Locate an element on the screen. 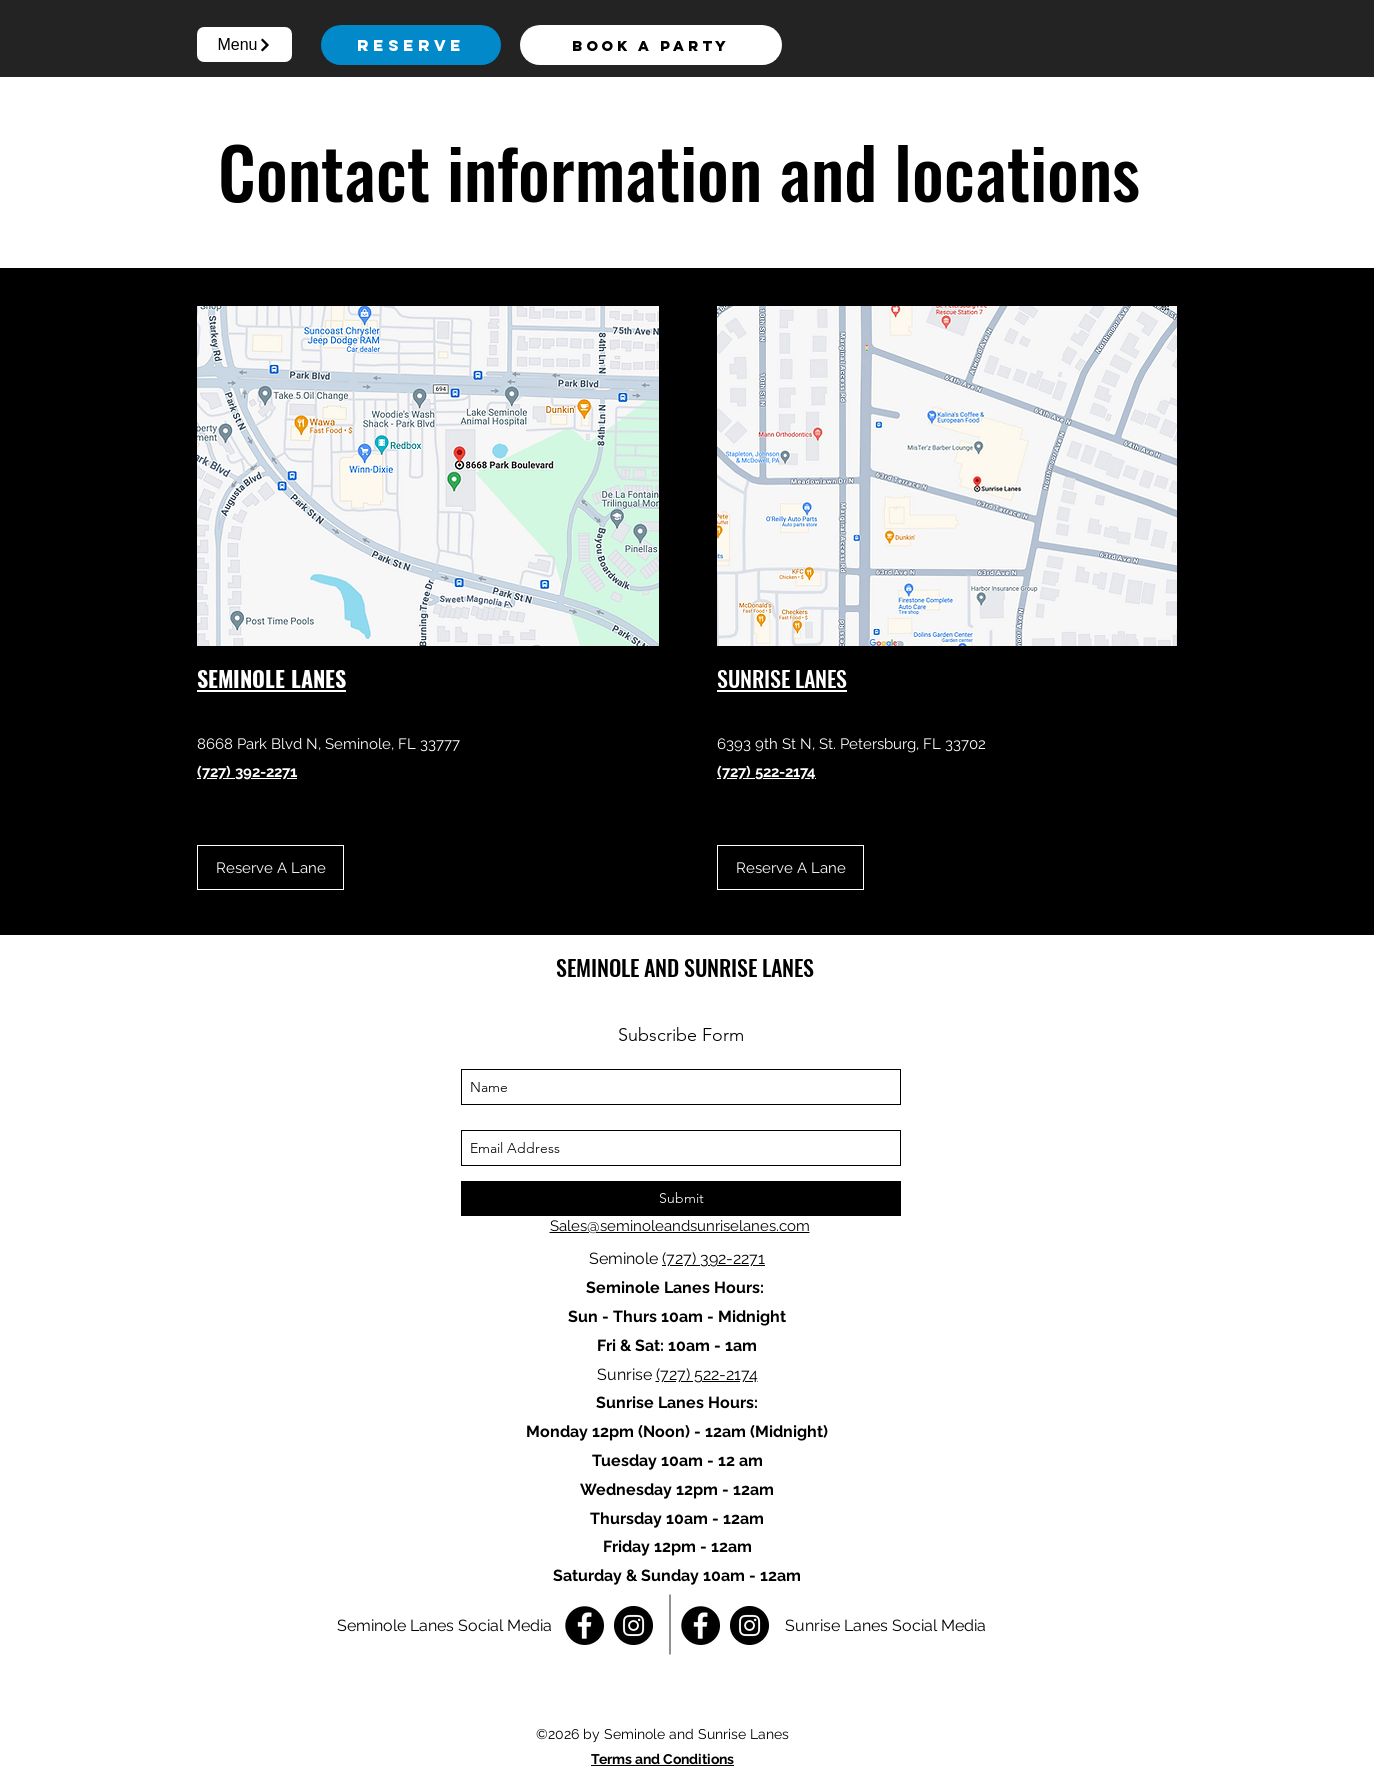 The width and height of the screenshot is (1374, 1774). [Book a Party] is located at coordinates (651, 45).